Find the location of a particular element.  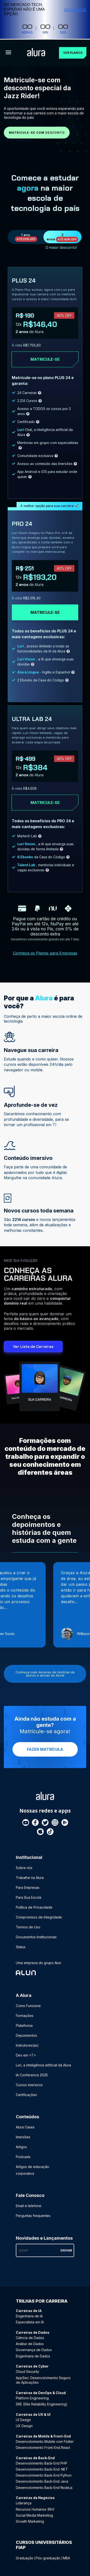

Desenvolvimento Back-End .NET [Desenvolvimento Back-End .NET - Curso de Back-End] is located at coordinates (42, 2468).